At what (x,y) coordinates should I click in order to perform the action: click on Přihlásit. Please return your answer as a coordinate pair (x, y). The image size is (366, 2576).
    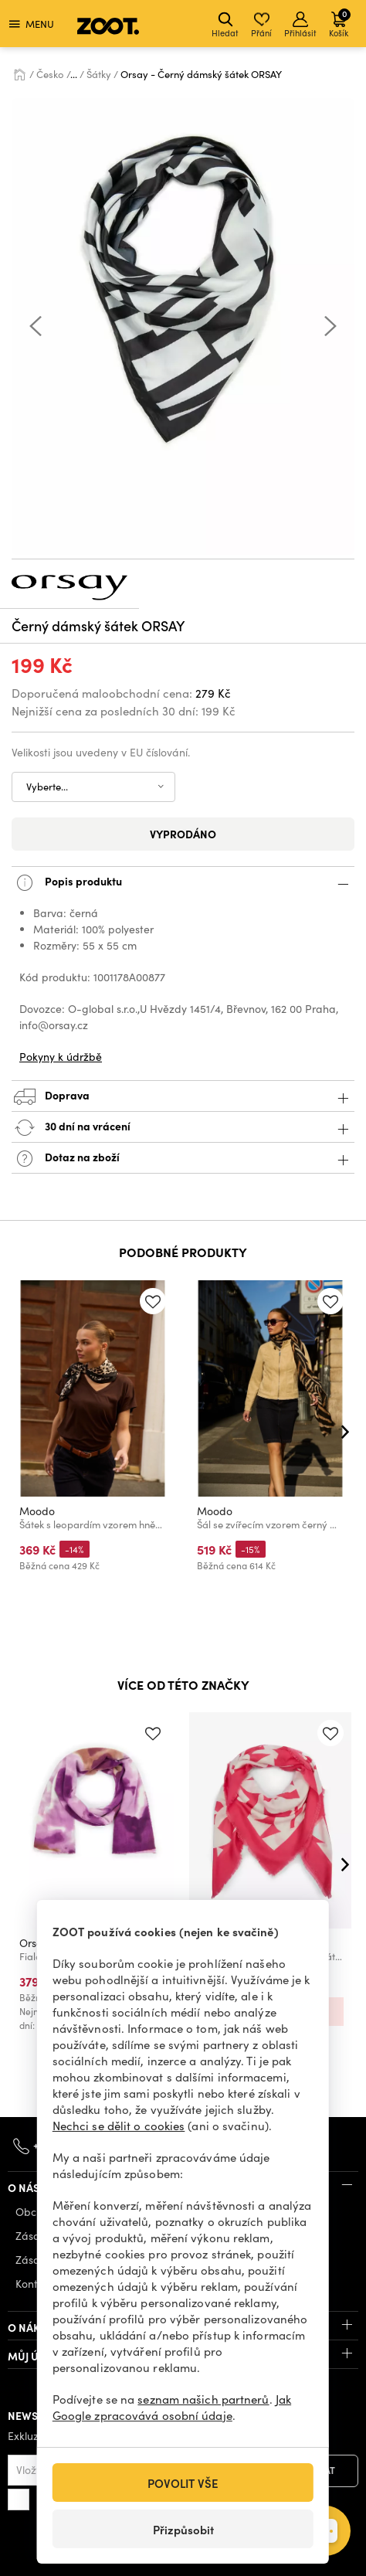
    Looking at the image, I should click on (300, 25).